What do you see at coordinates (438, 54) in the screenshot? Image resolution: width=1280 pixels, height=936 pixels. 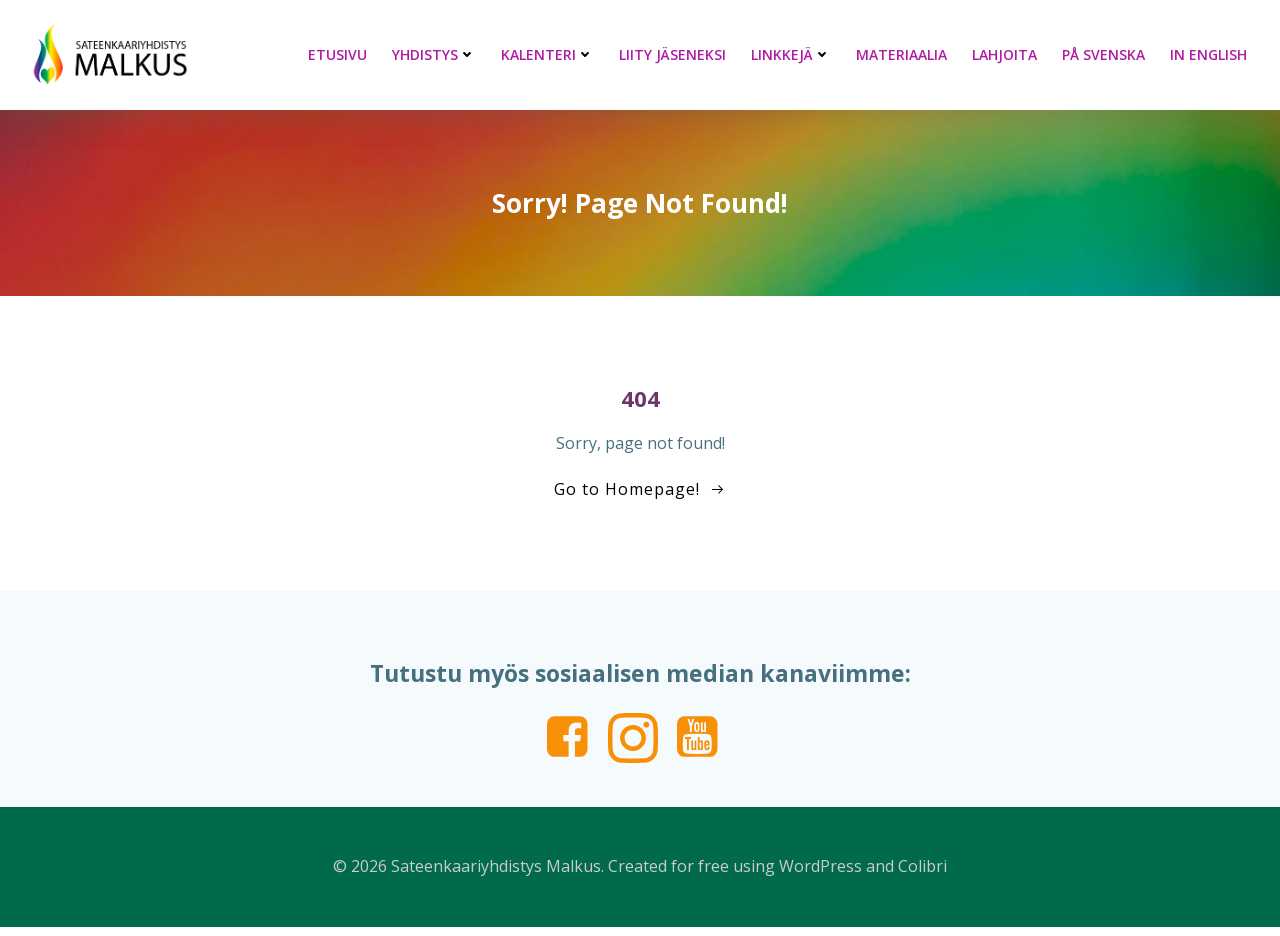 I see `Yhdistys` at bounding box center [438, 54].